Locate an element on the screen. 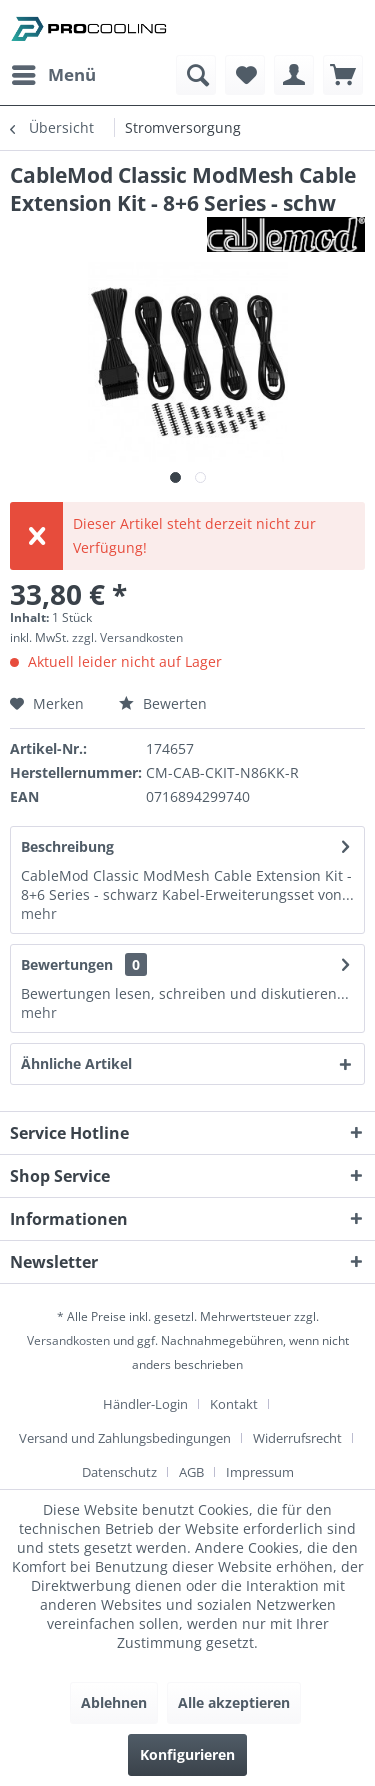 This screenshot has width=375, height=1786. Versandkosten is located at coordinates (68, 1340).